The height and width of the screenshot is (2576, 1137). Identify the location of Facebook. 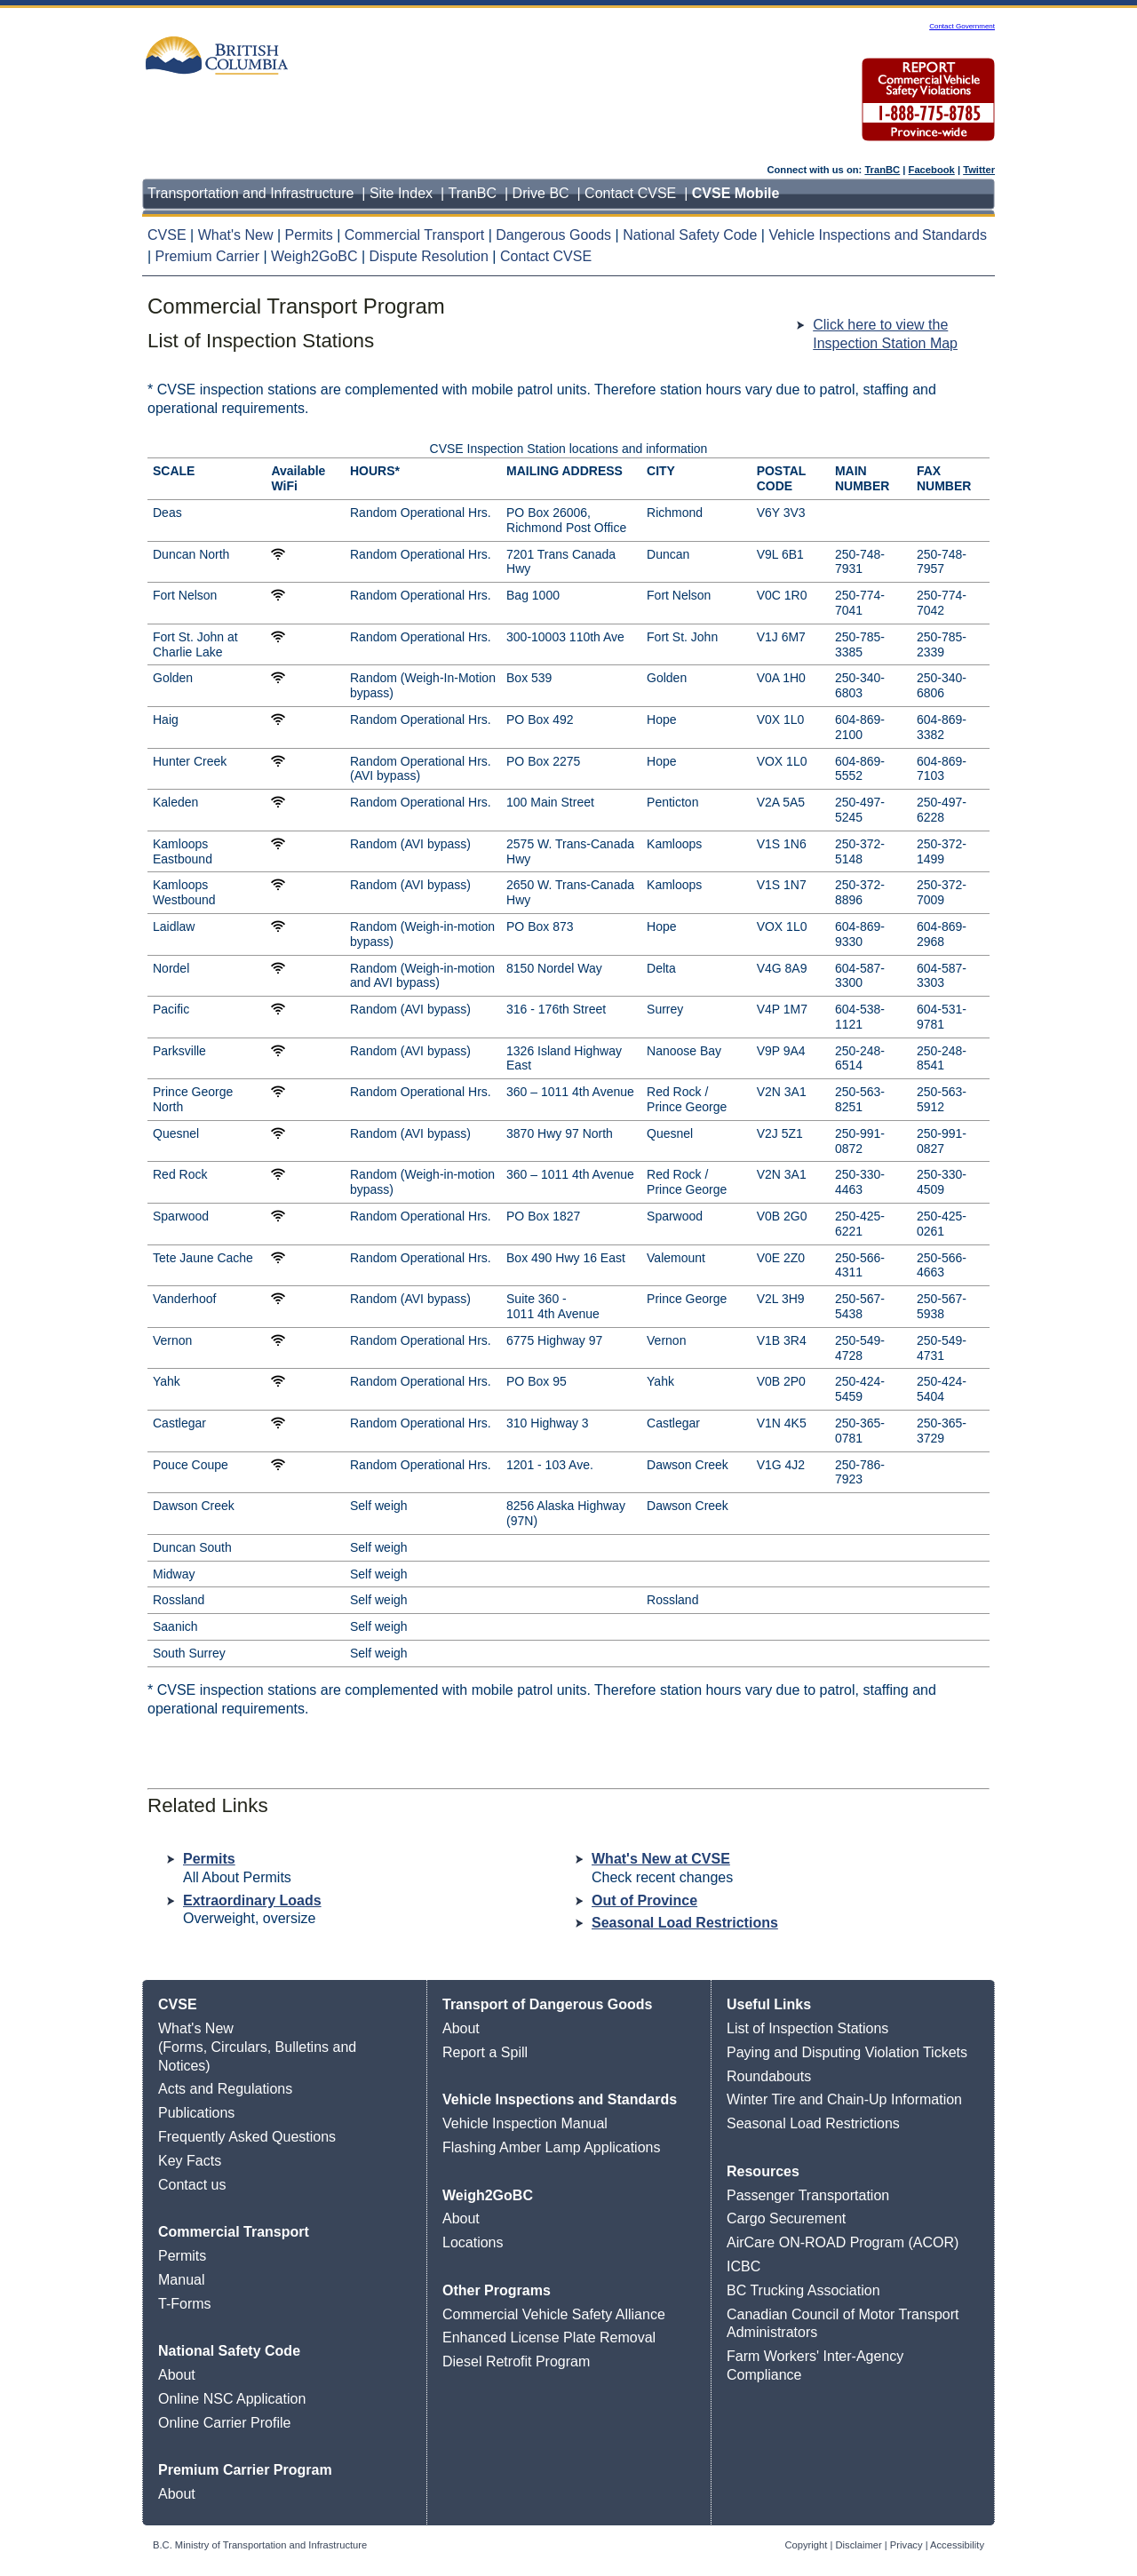
(932, 169).